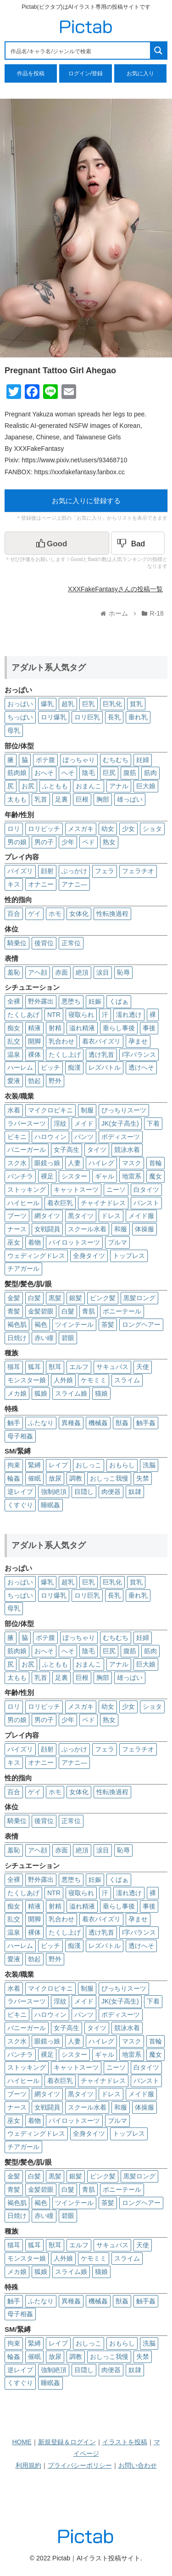 This screenshot has width=172, height=2576. What do you see at coordinates (84, 1491) in the screenshot?
I see `目隠し` at bounding box center [84, 1491].